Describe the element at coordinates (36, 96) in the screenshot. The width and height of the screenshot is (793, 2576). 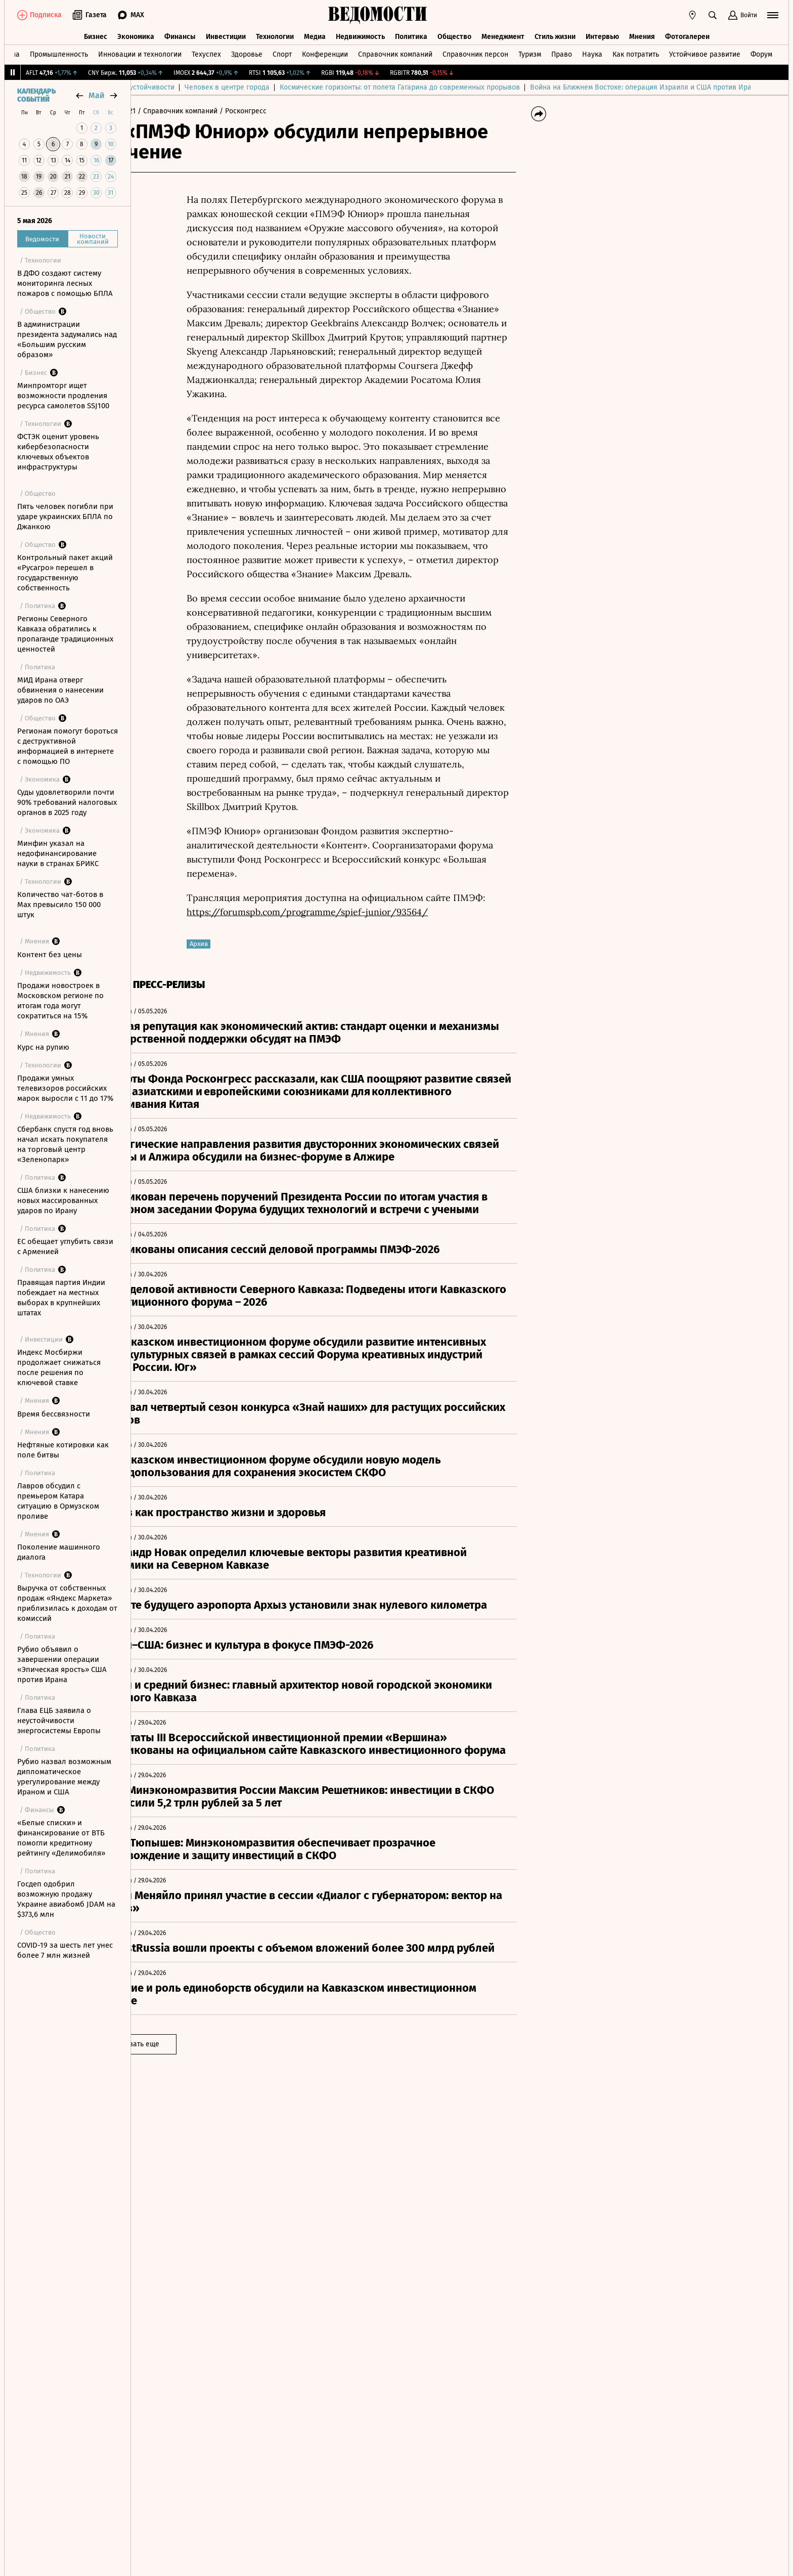
I see `Календарь событий` at that location.